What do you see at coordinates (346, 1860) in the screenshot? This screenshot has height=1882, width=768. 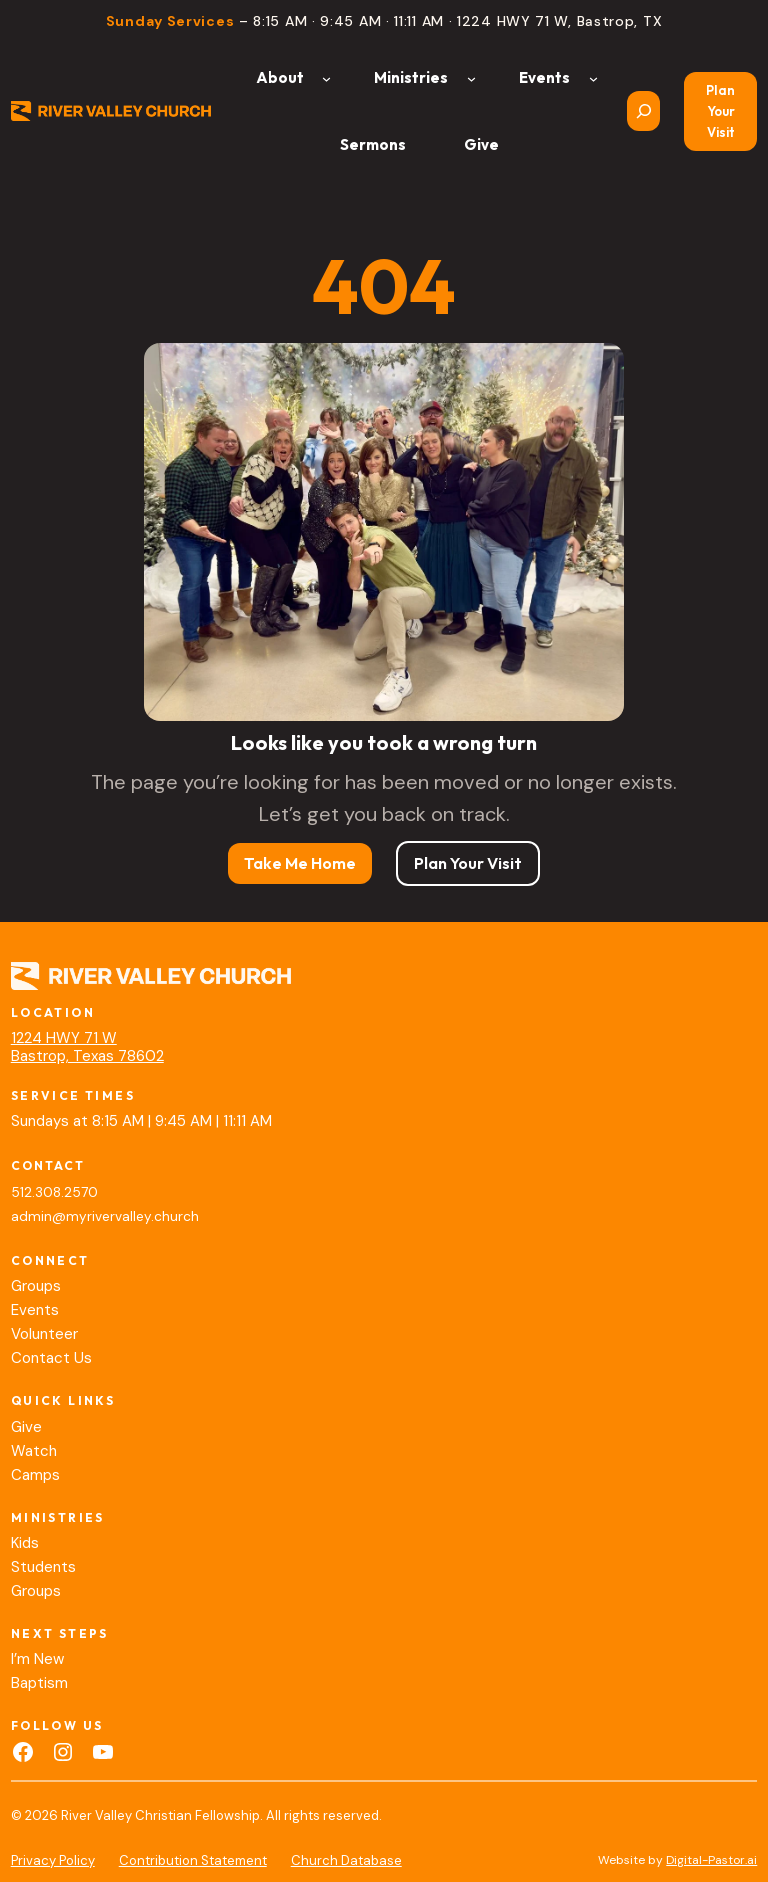 I see `Church Database` at bounding box center [346, 1860].